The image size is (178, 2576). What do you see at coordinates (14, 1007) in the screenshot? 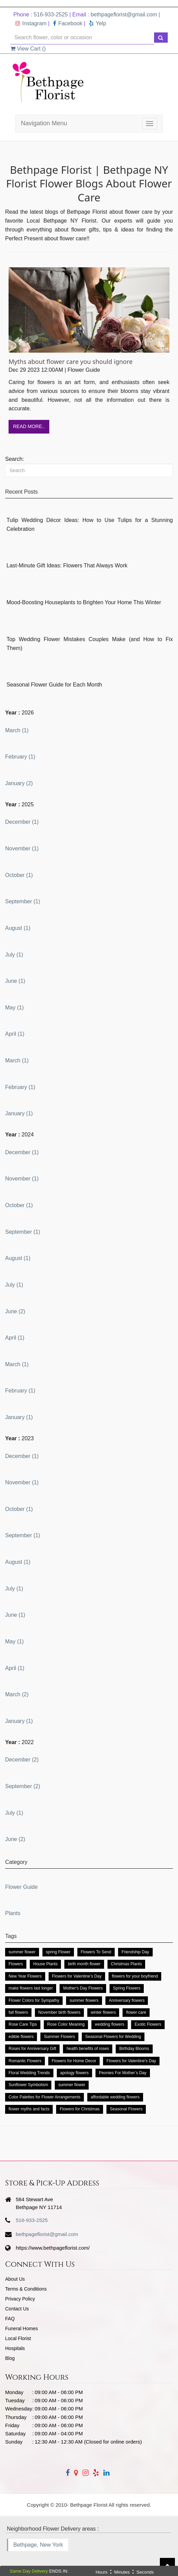
I see `May (1)` at bounding box center [14, 1007].